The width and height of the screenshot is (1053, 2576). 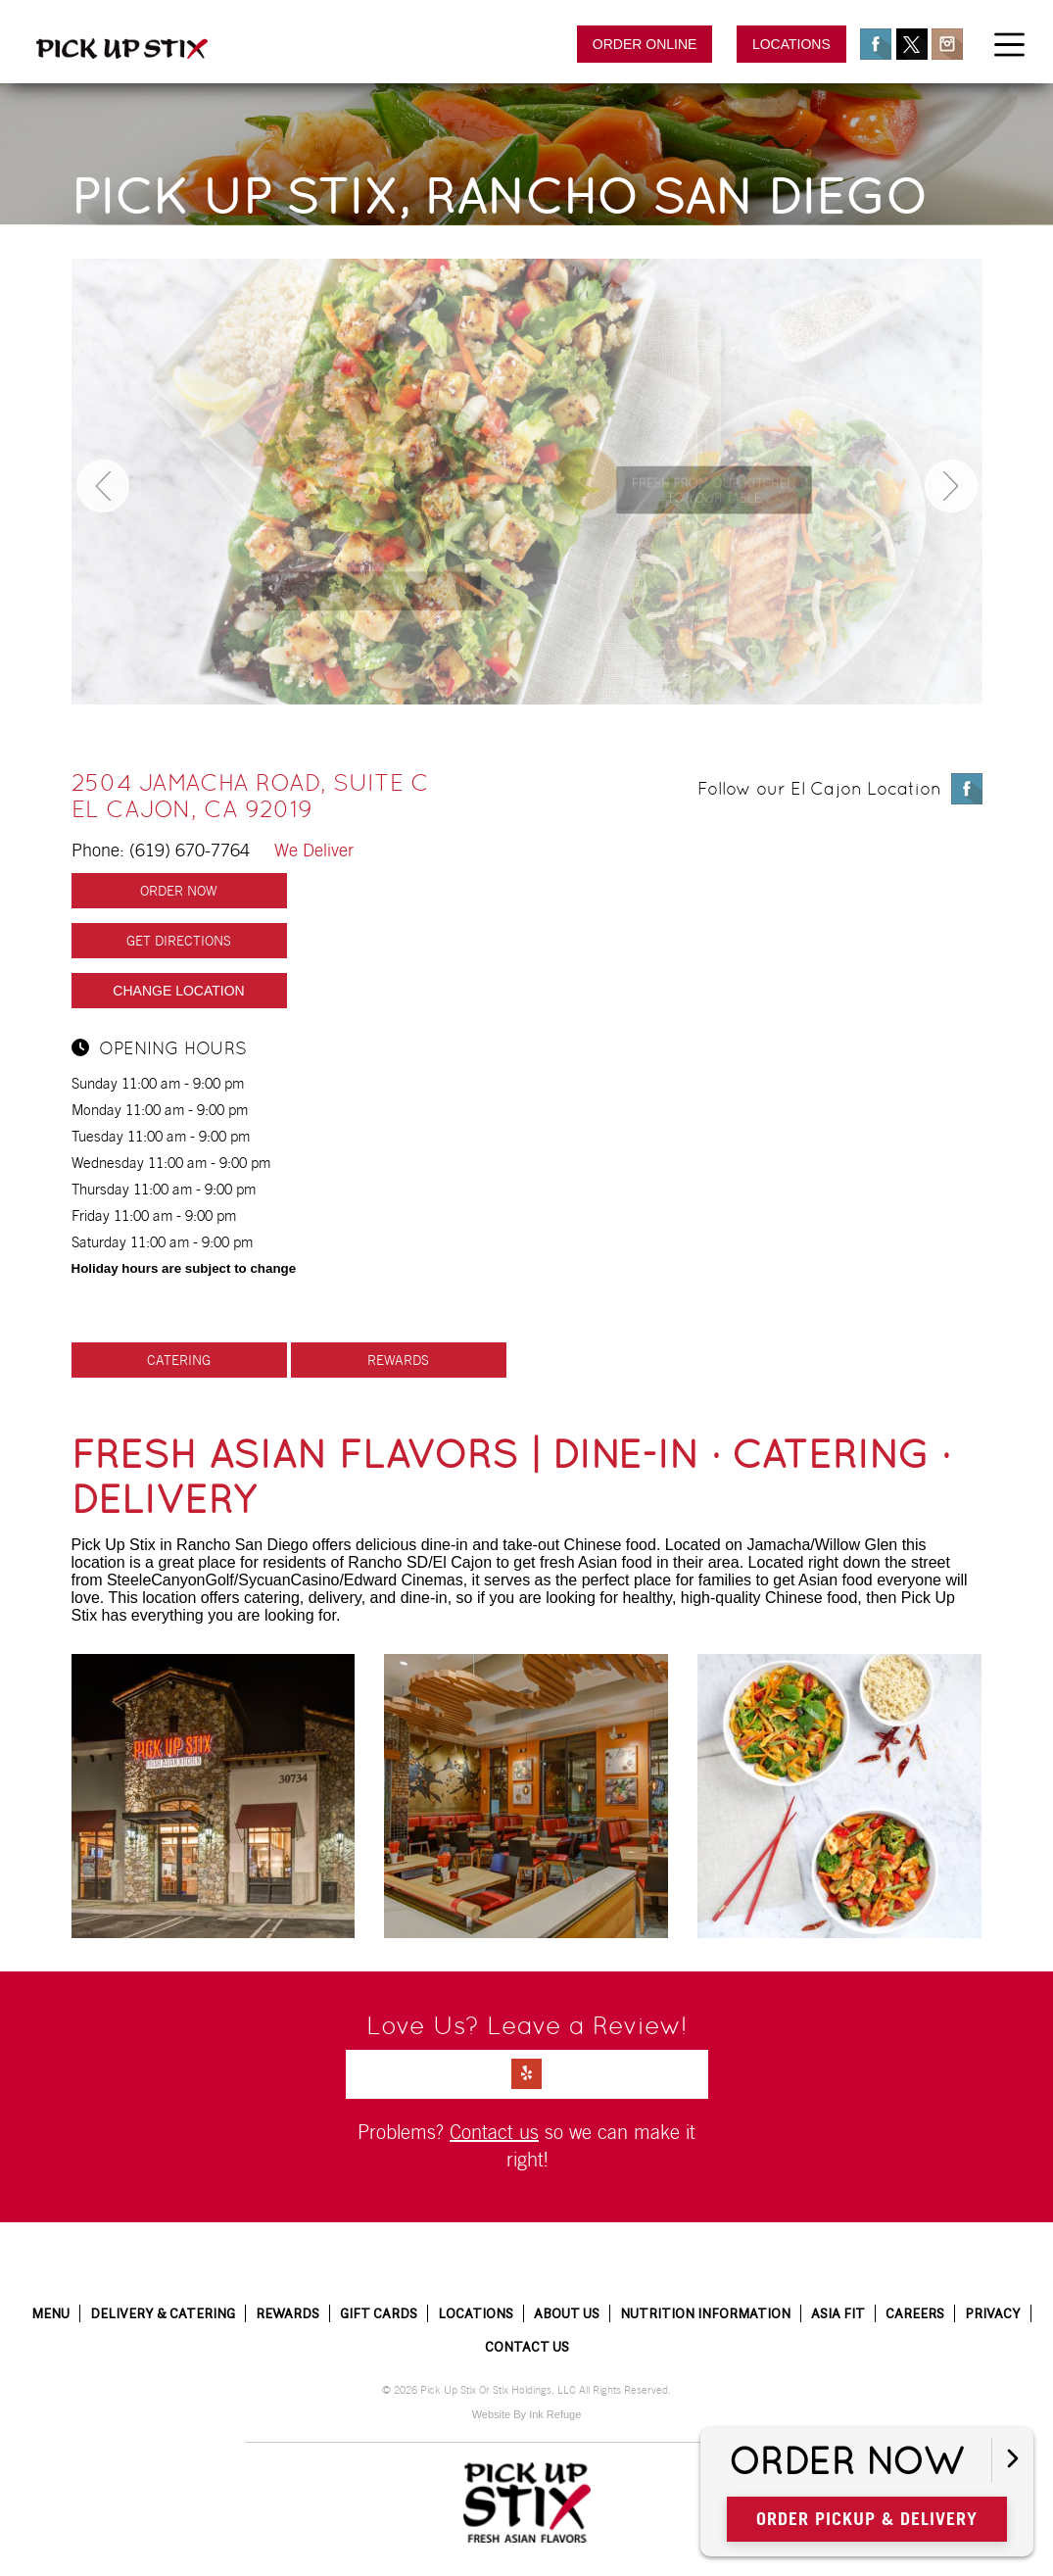 What do you see at coordinates (314, 850) in the screenshot?
I see `We Deliver` at bounding box center [314, 850].